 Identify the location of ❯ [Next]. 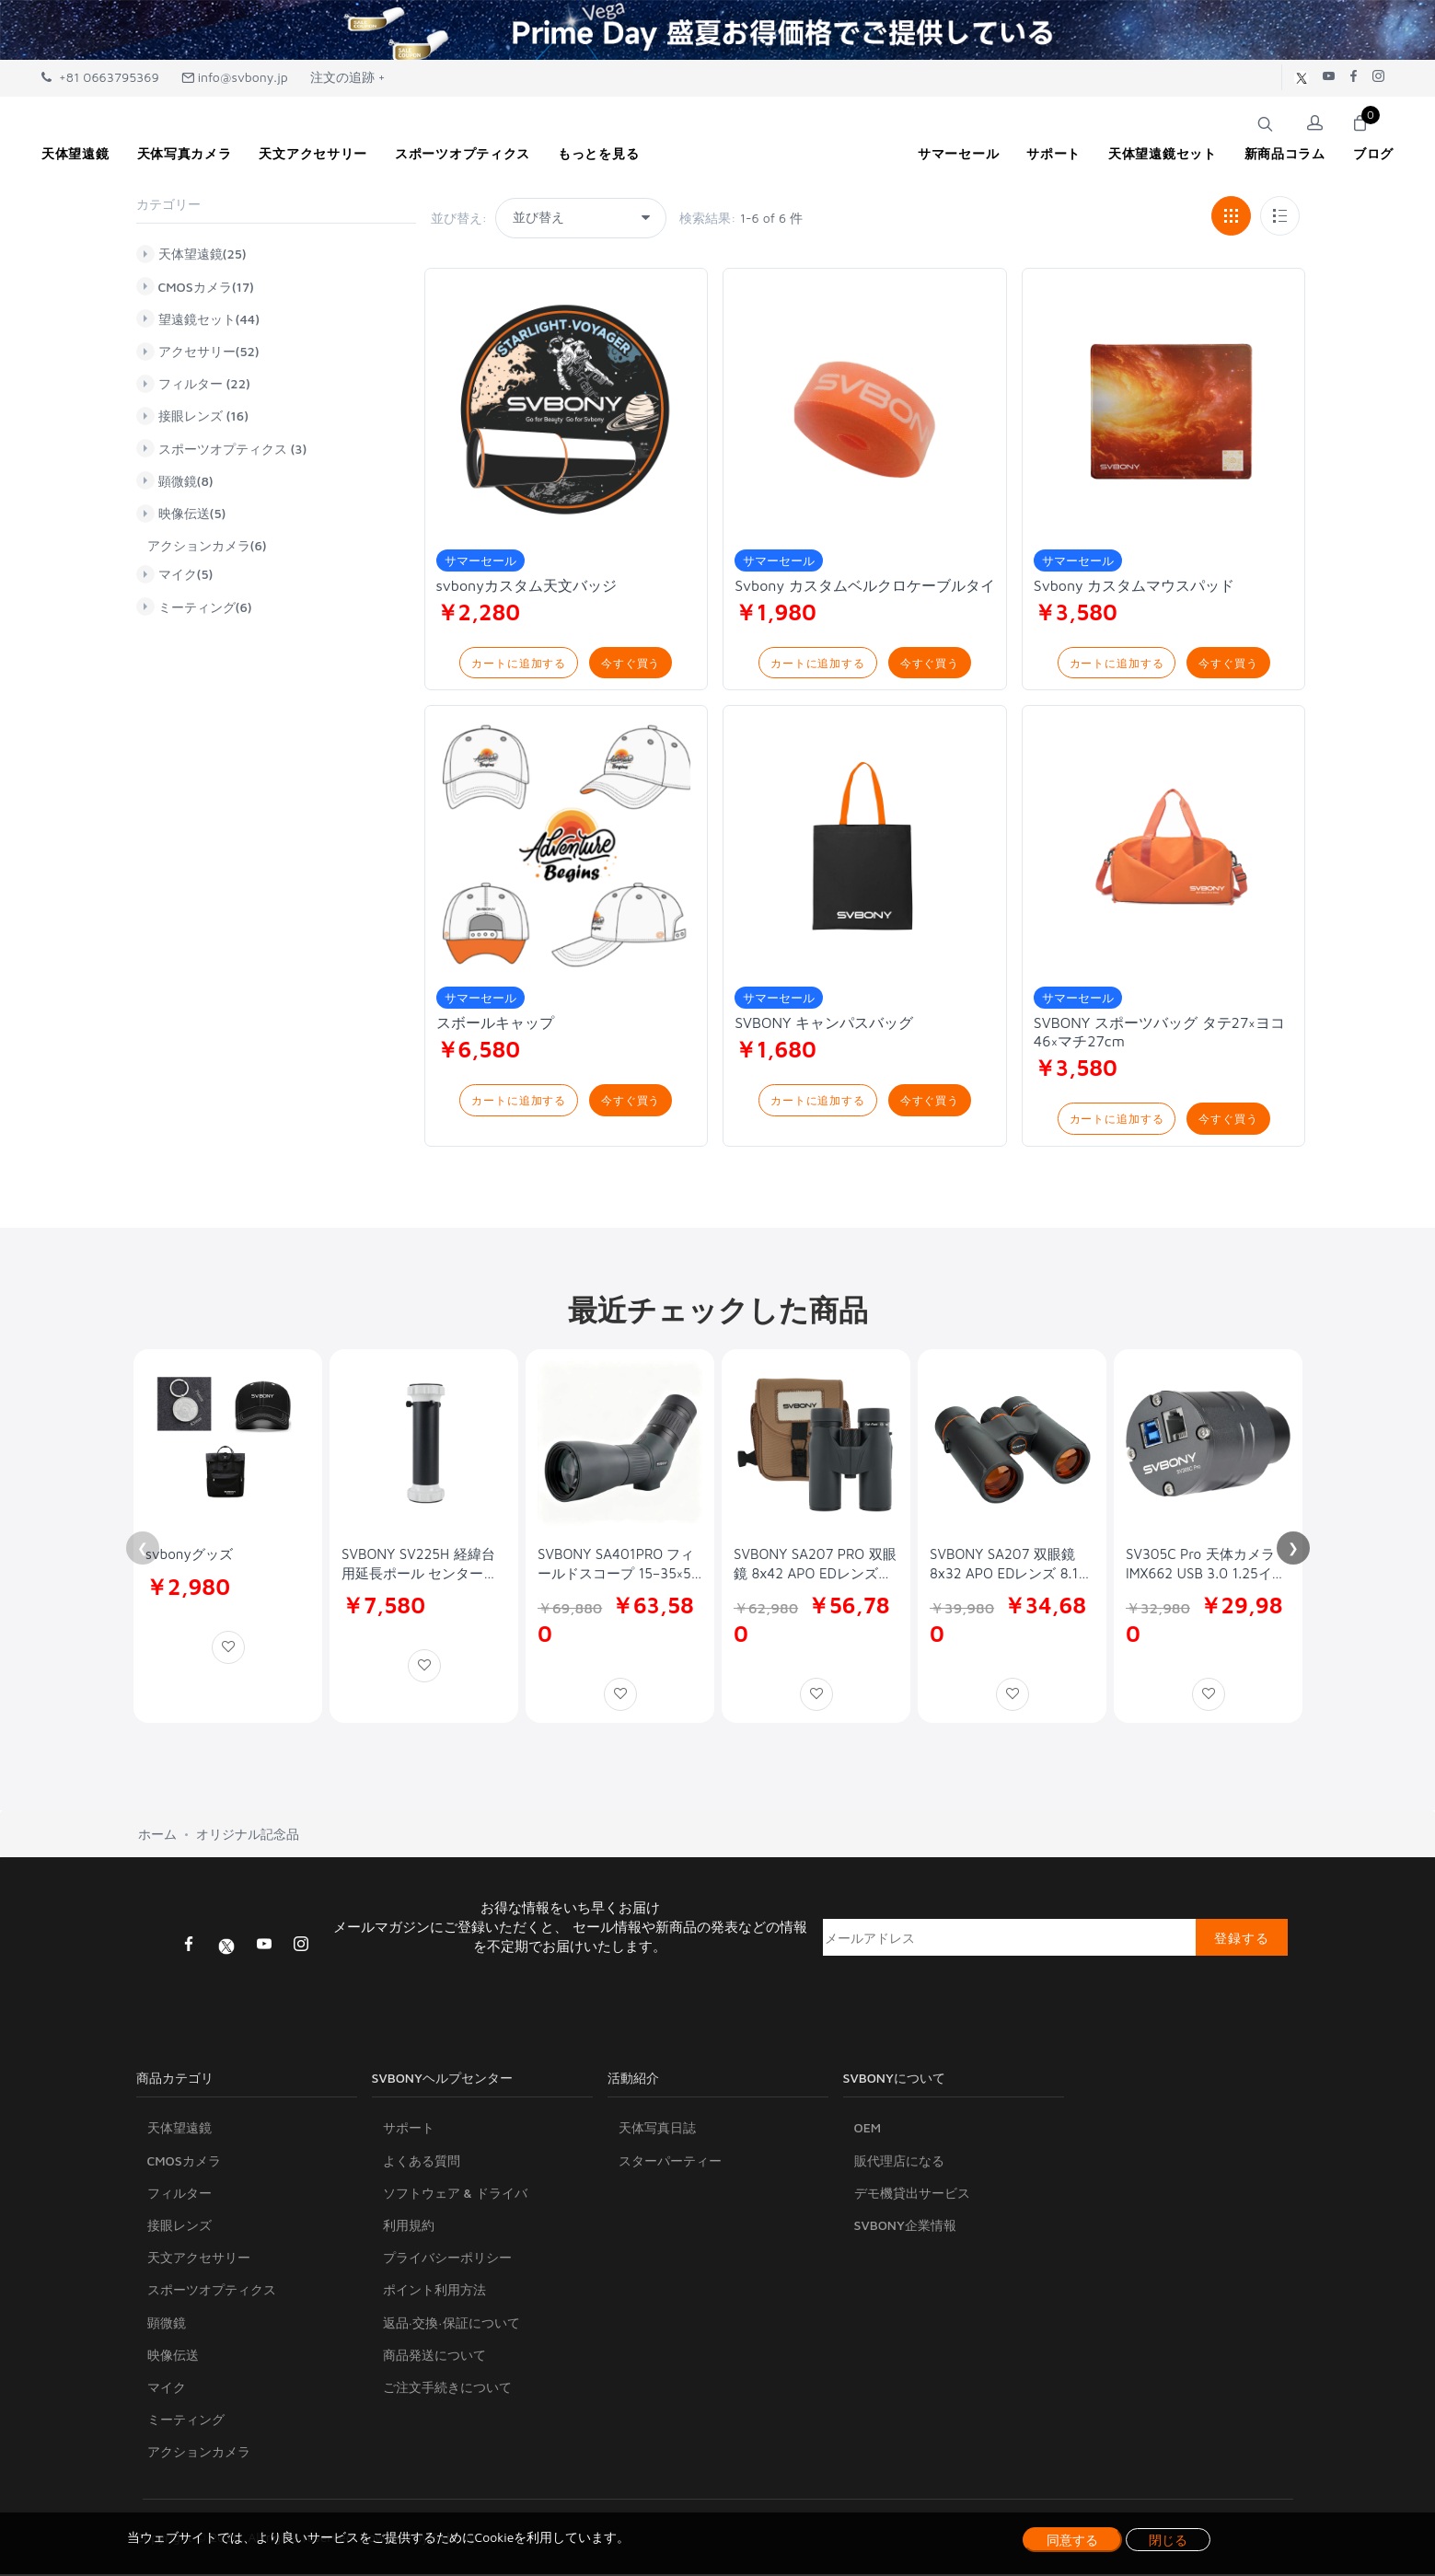
(1293, 1550).